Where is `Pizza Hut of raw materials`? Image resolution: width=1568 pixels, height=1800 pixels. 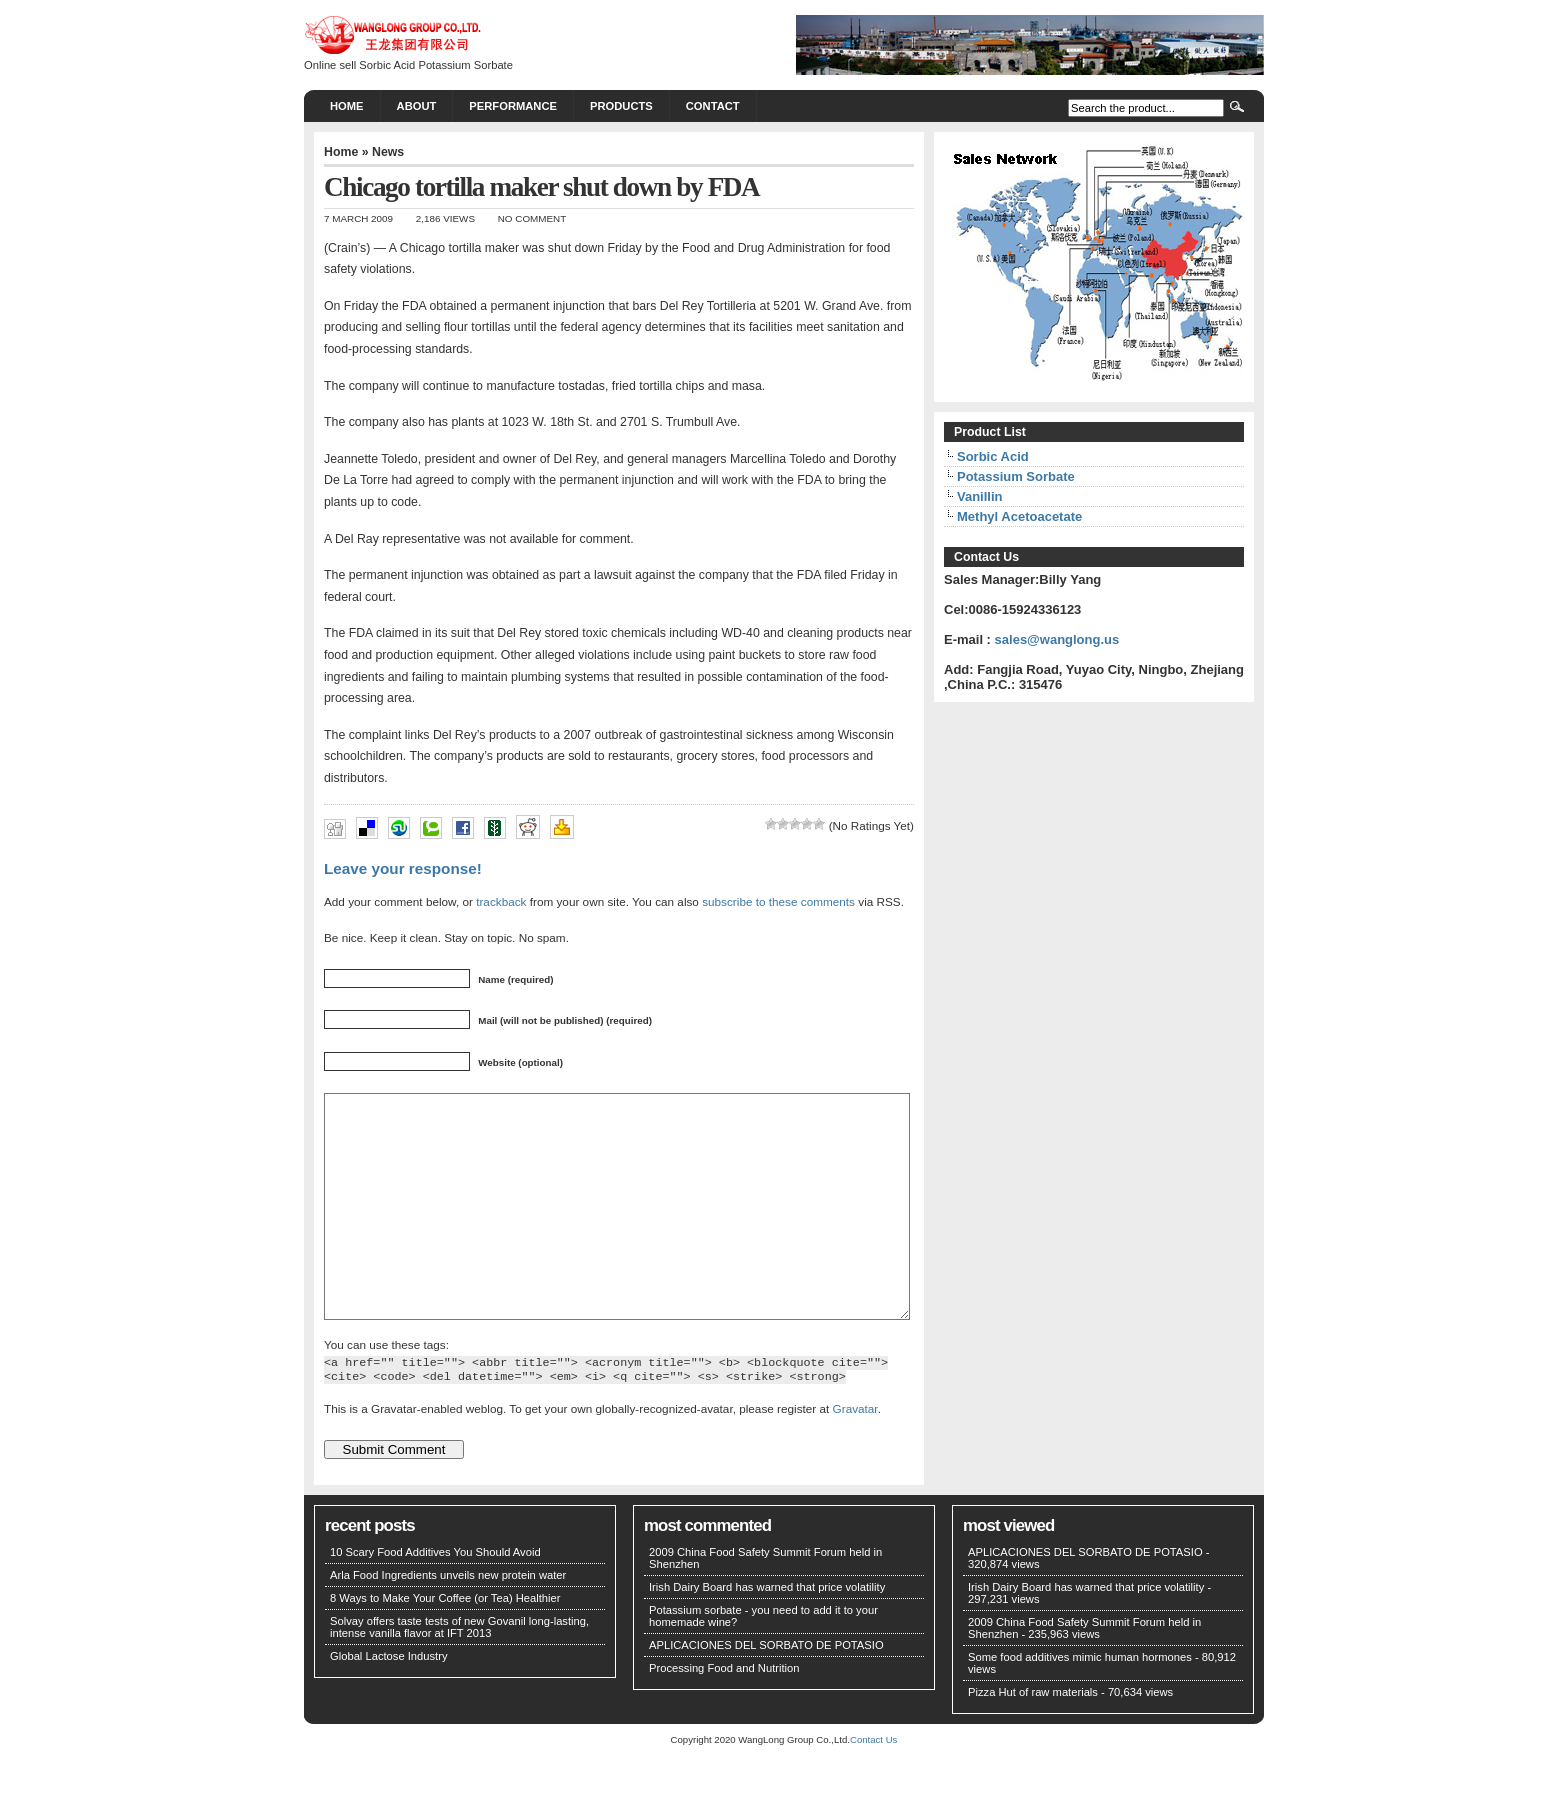 Pizza Hut of raw materials is located at coordinates (1033, 1737).